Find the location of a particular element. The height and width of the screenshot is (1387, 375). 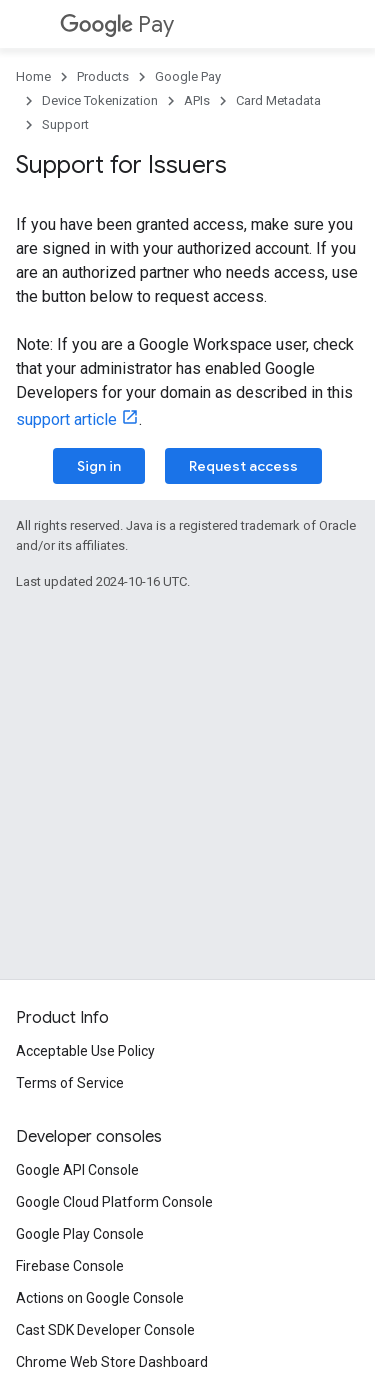

Google Play Console is located at coordinates (80, 1234).